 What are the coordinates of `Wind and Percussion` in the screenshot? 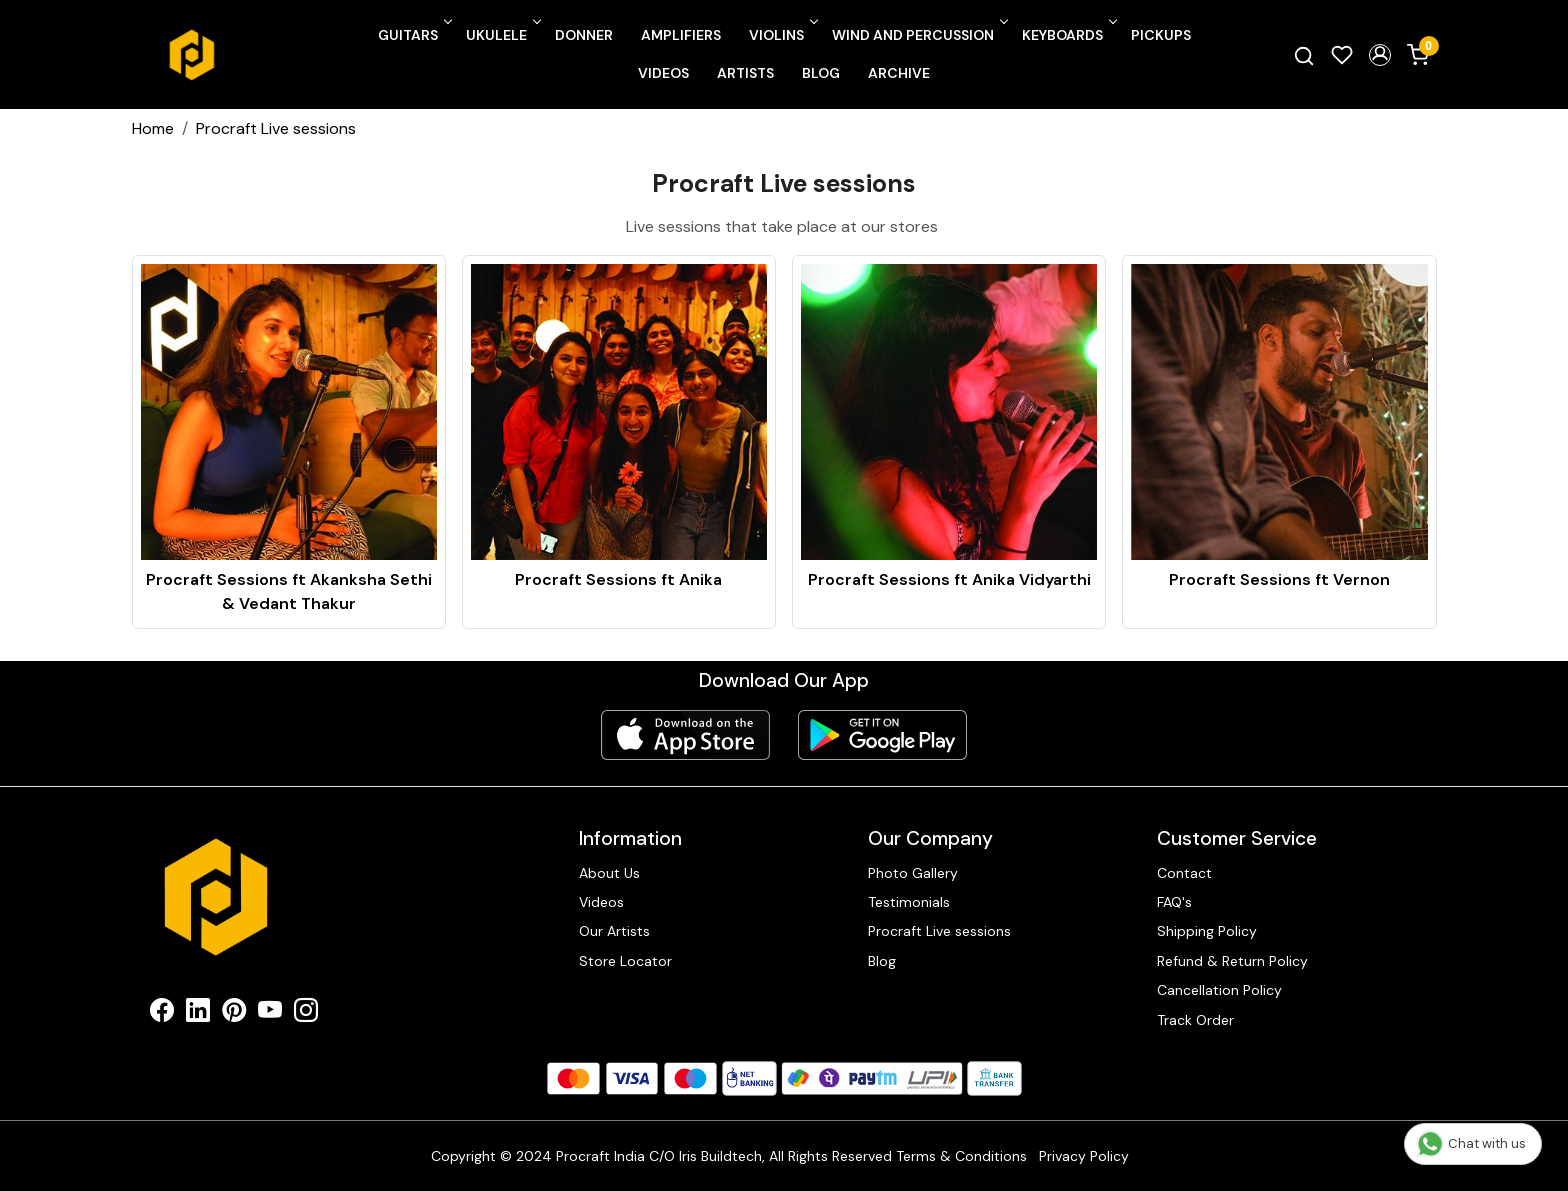 It's located at (918, 35).